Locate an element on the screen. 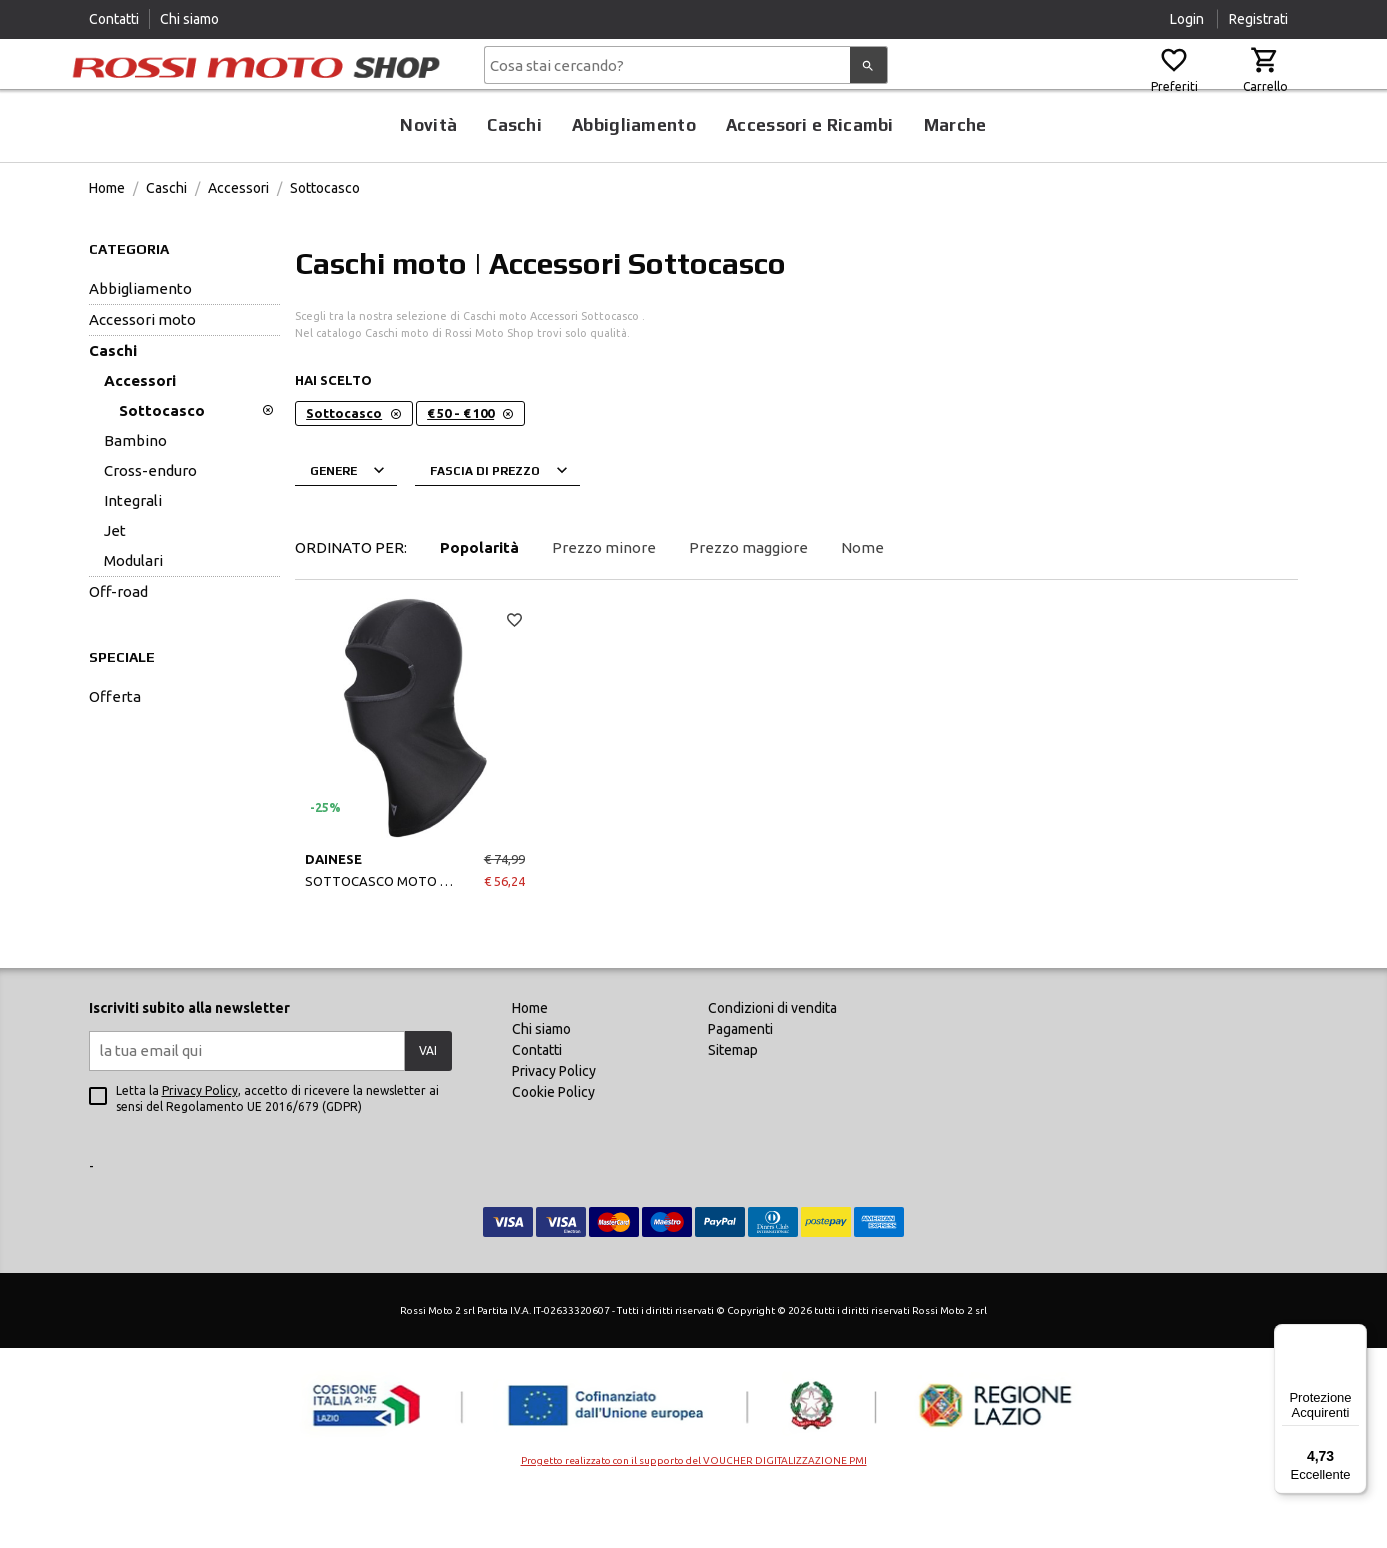 The width and height of the screenshot is (1387, 1548). Marche is located at coordinates (955, 175).